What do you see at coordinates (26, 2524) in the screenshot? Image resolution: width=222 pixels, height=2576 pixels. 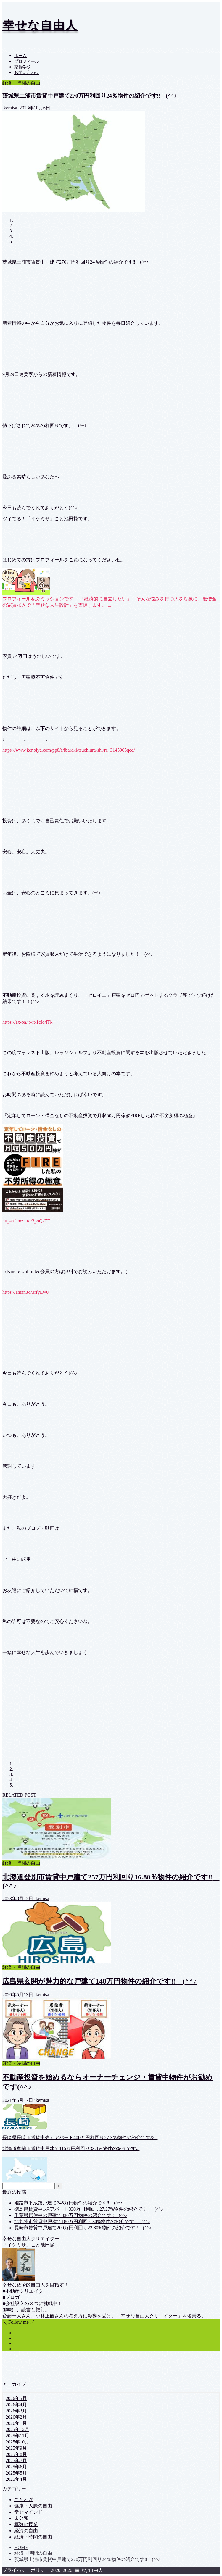 I see `算数の授業` at bounding box center [26, 2524].